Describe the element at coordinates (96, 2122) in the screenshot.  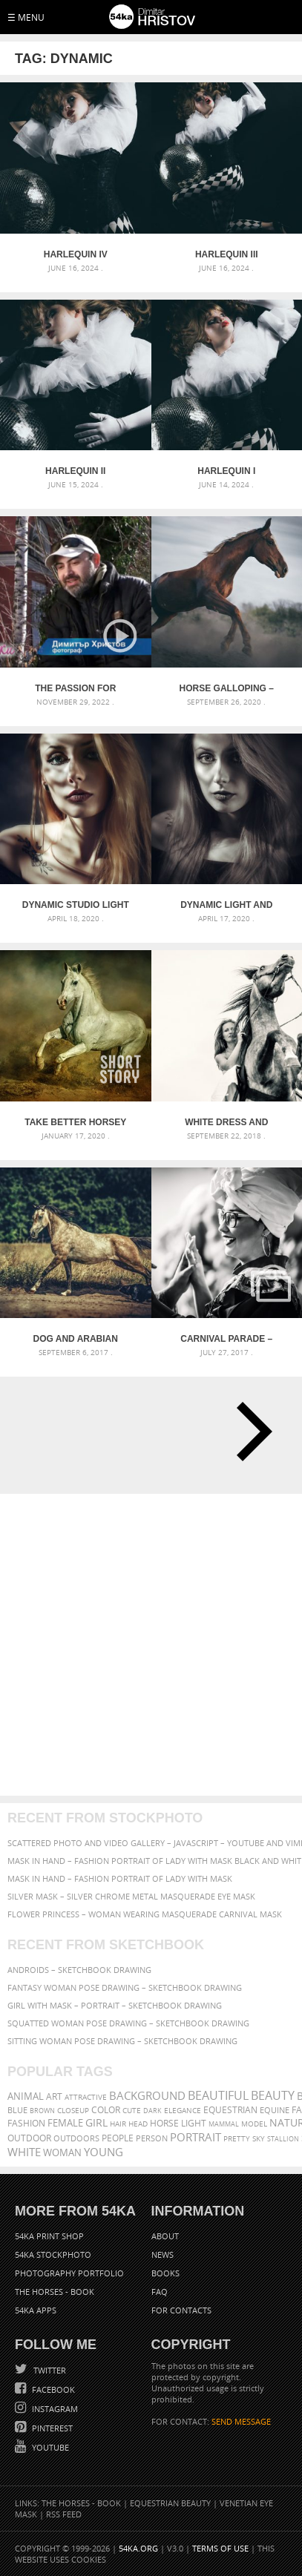
I see `girl [girl (549 items)]` at that location.